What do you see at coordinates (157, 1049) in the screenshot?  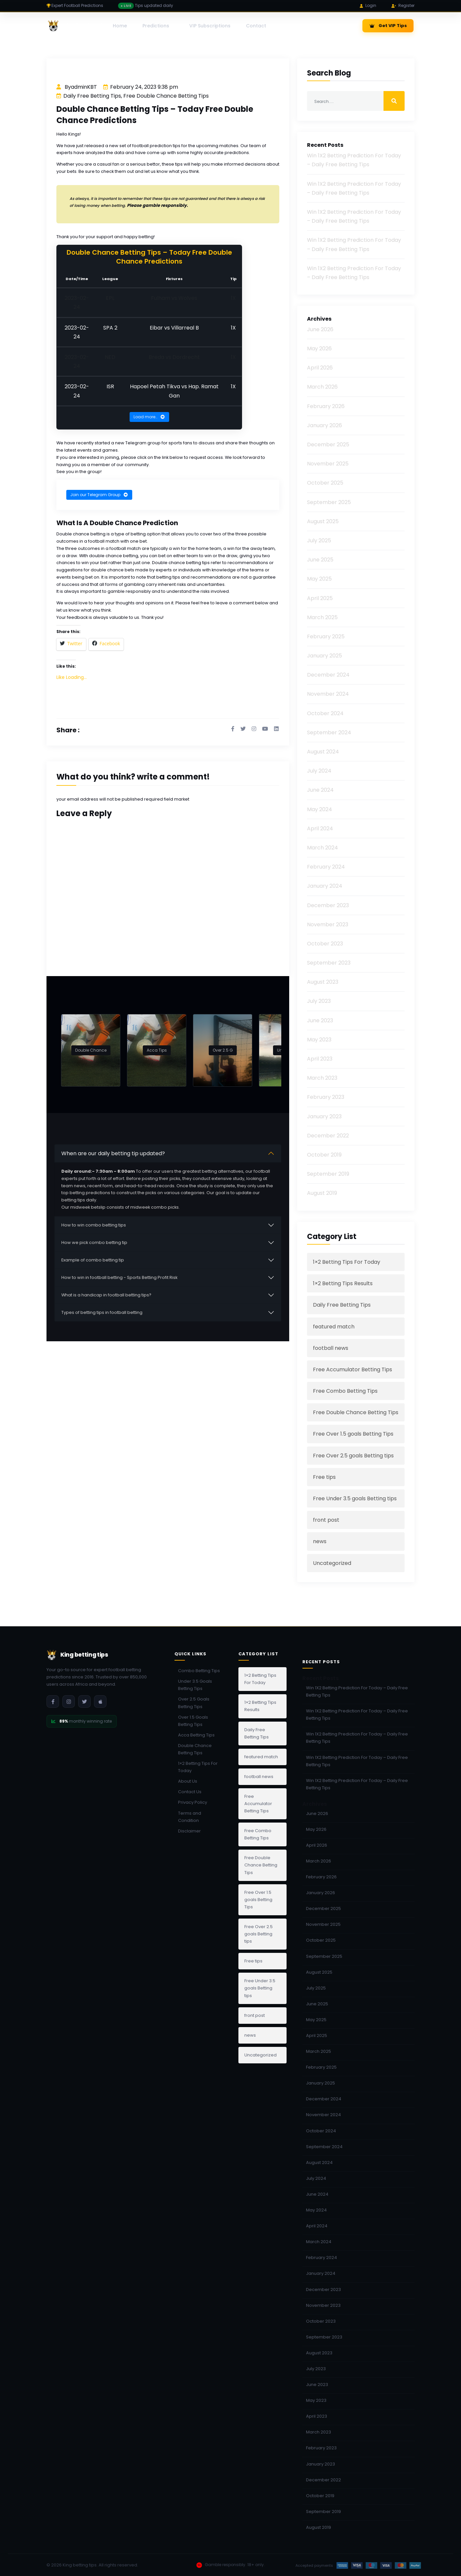 I see `Acca Tips` at bounding box center [157, 1049].